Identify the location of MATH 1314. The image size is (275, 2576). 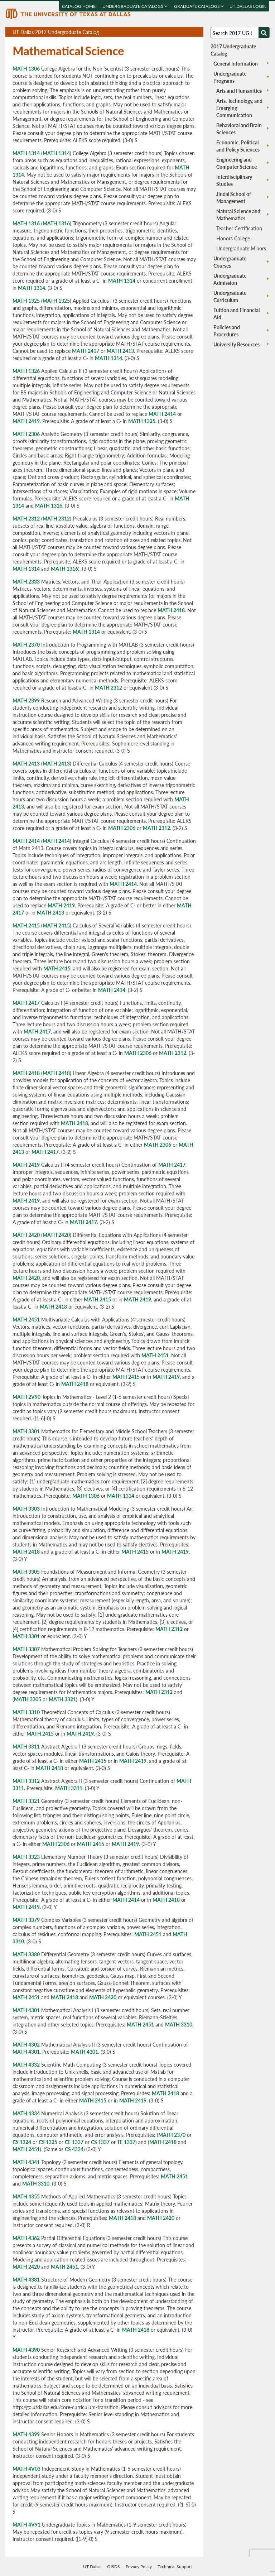
(26, 153).